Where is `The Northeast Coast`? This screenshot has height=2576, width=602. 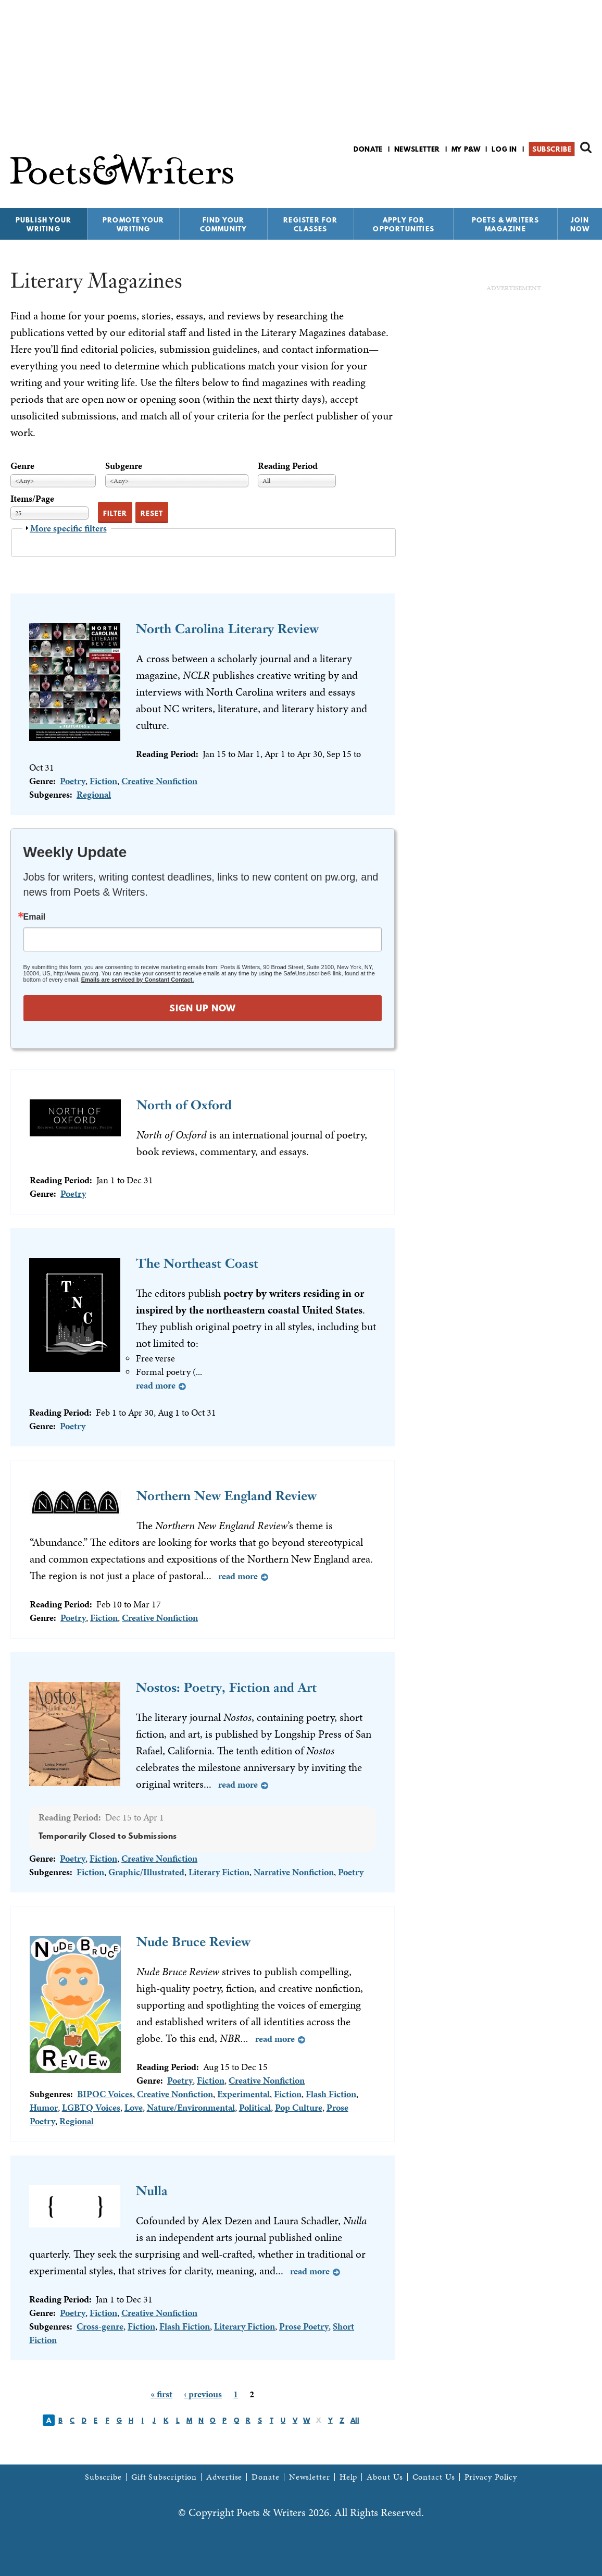
The Northeast Coast is located at coordinates (197, 1263).